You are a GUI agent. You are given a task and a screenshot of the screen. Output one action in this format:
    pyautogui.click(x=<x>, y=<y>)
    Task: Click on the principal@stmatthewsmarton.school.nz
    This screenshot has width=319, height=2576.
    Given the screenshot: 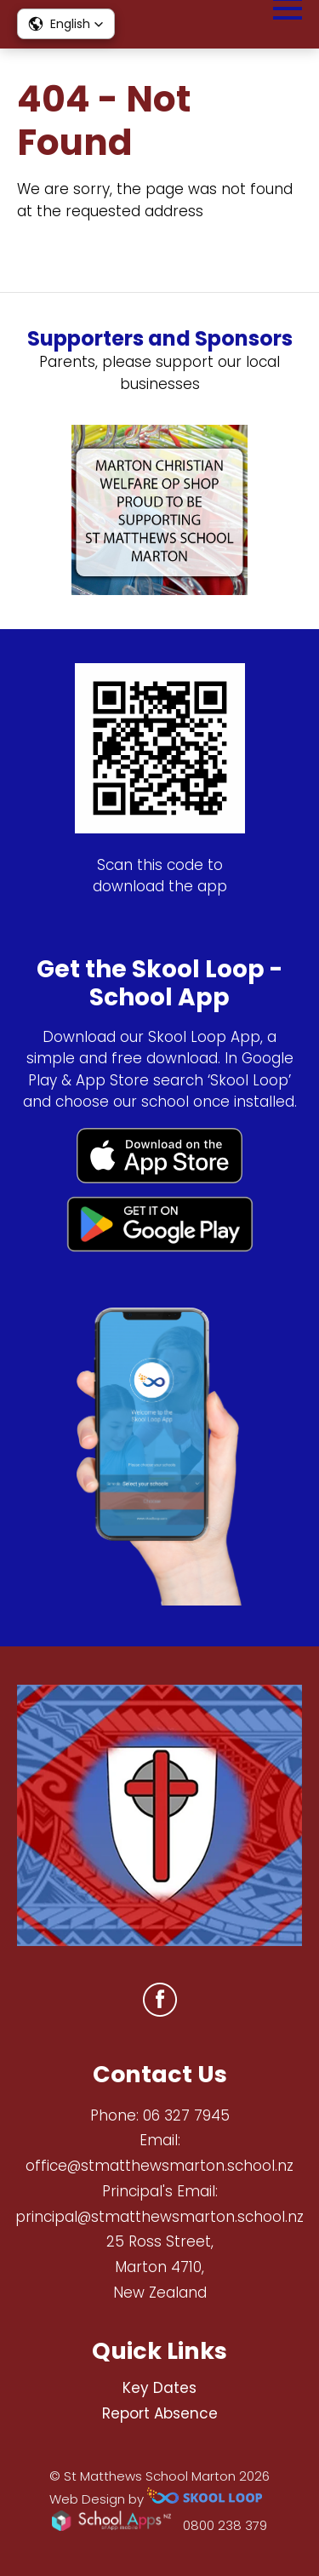 What is the action you would take?
    pyautogui.click(x=159, y=2217)
    